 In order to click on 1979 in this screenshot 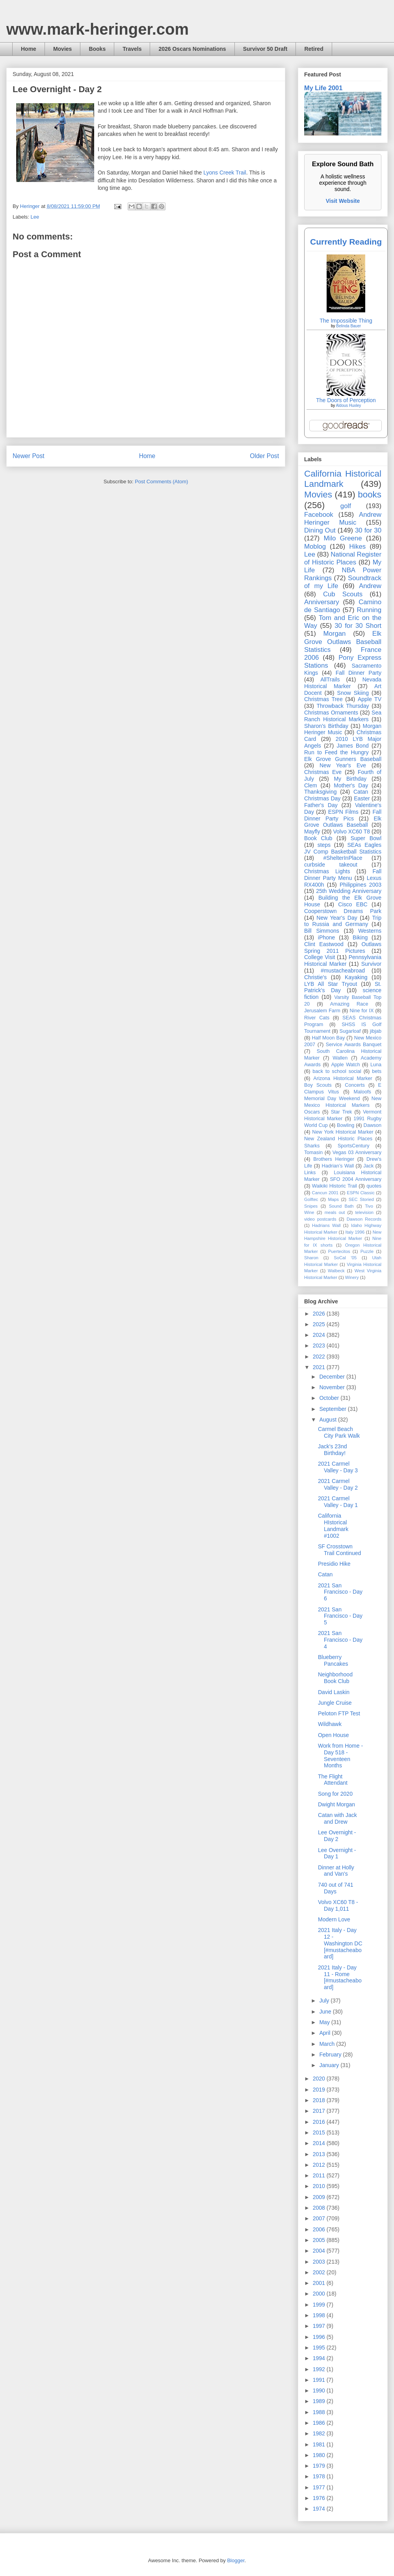, I will do `click(320, 2466)`.